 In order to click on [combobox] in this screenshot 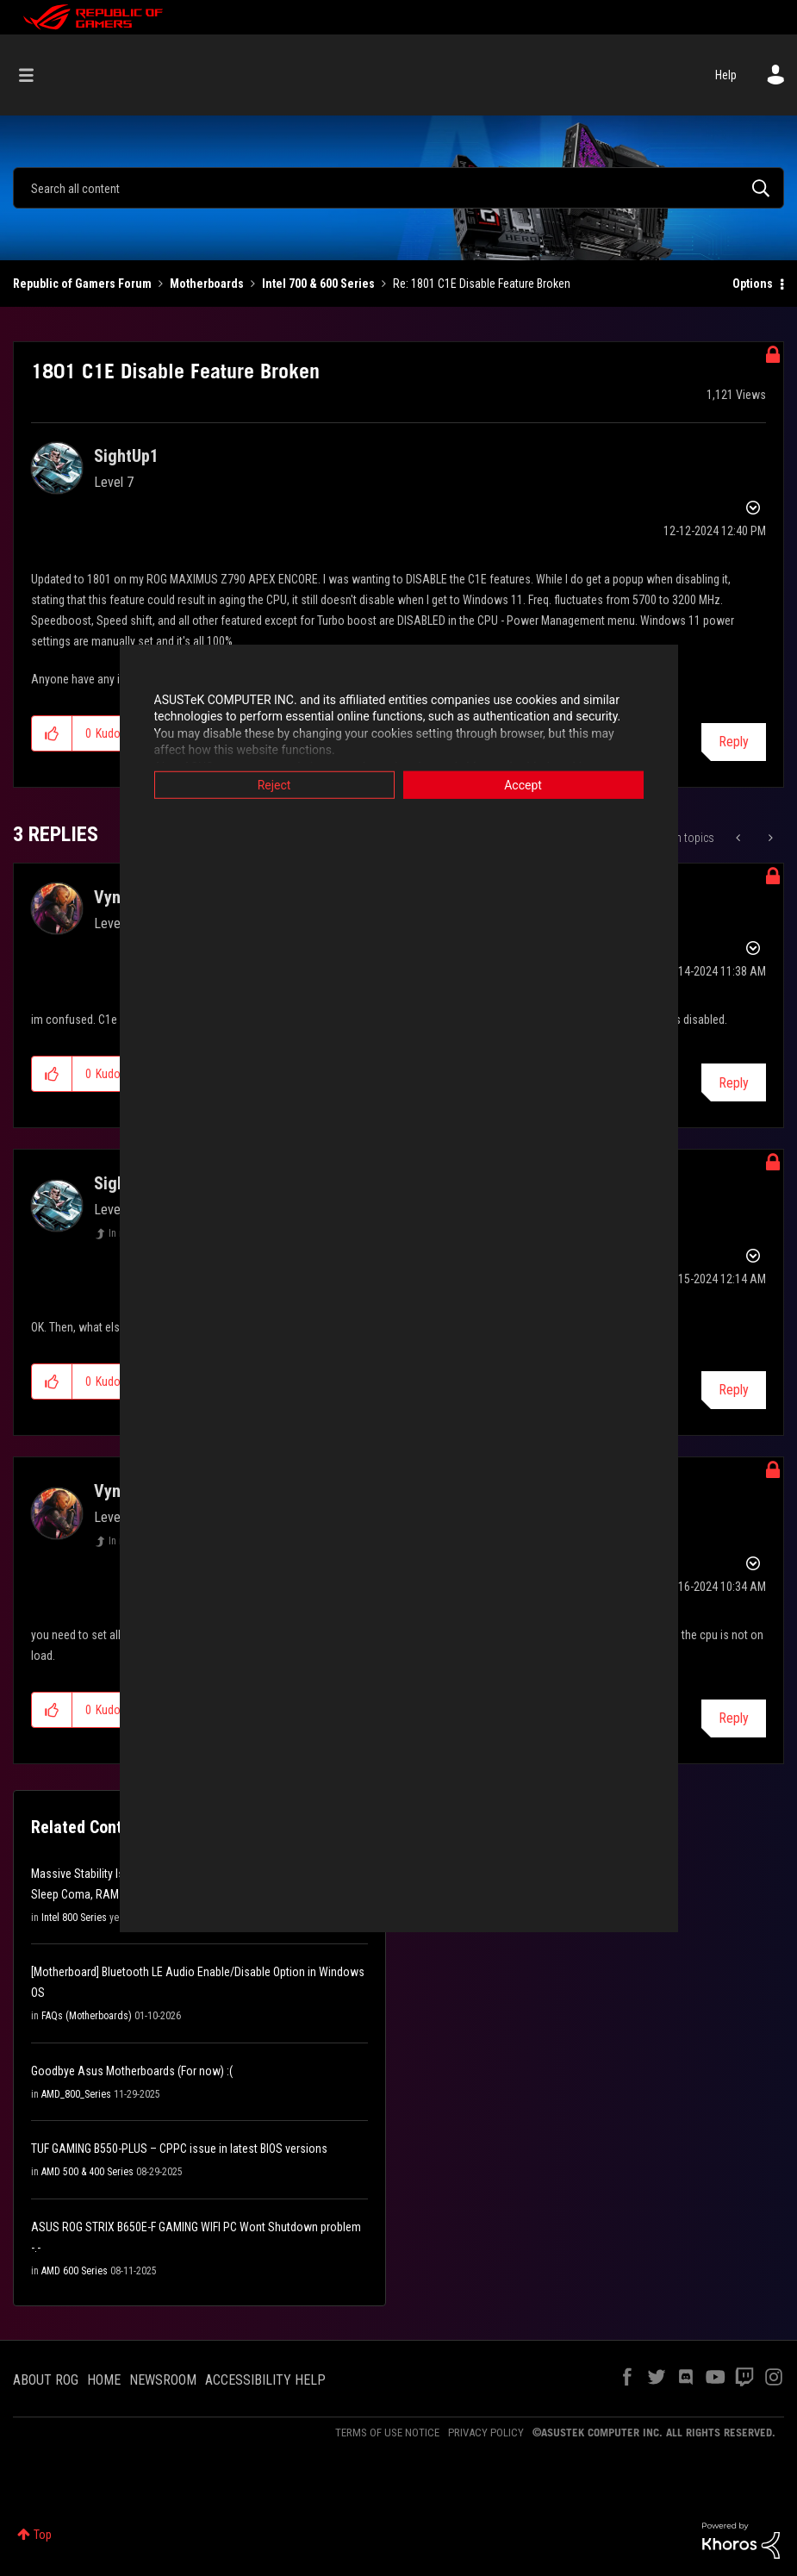, I will do `click(398, 188)`.